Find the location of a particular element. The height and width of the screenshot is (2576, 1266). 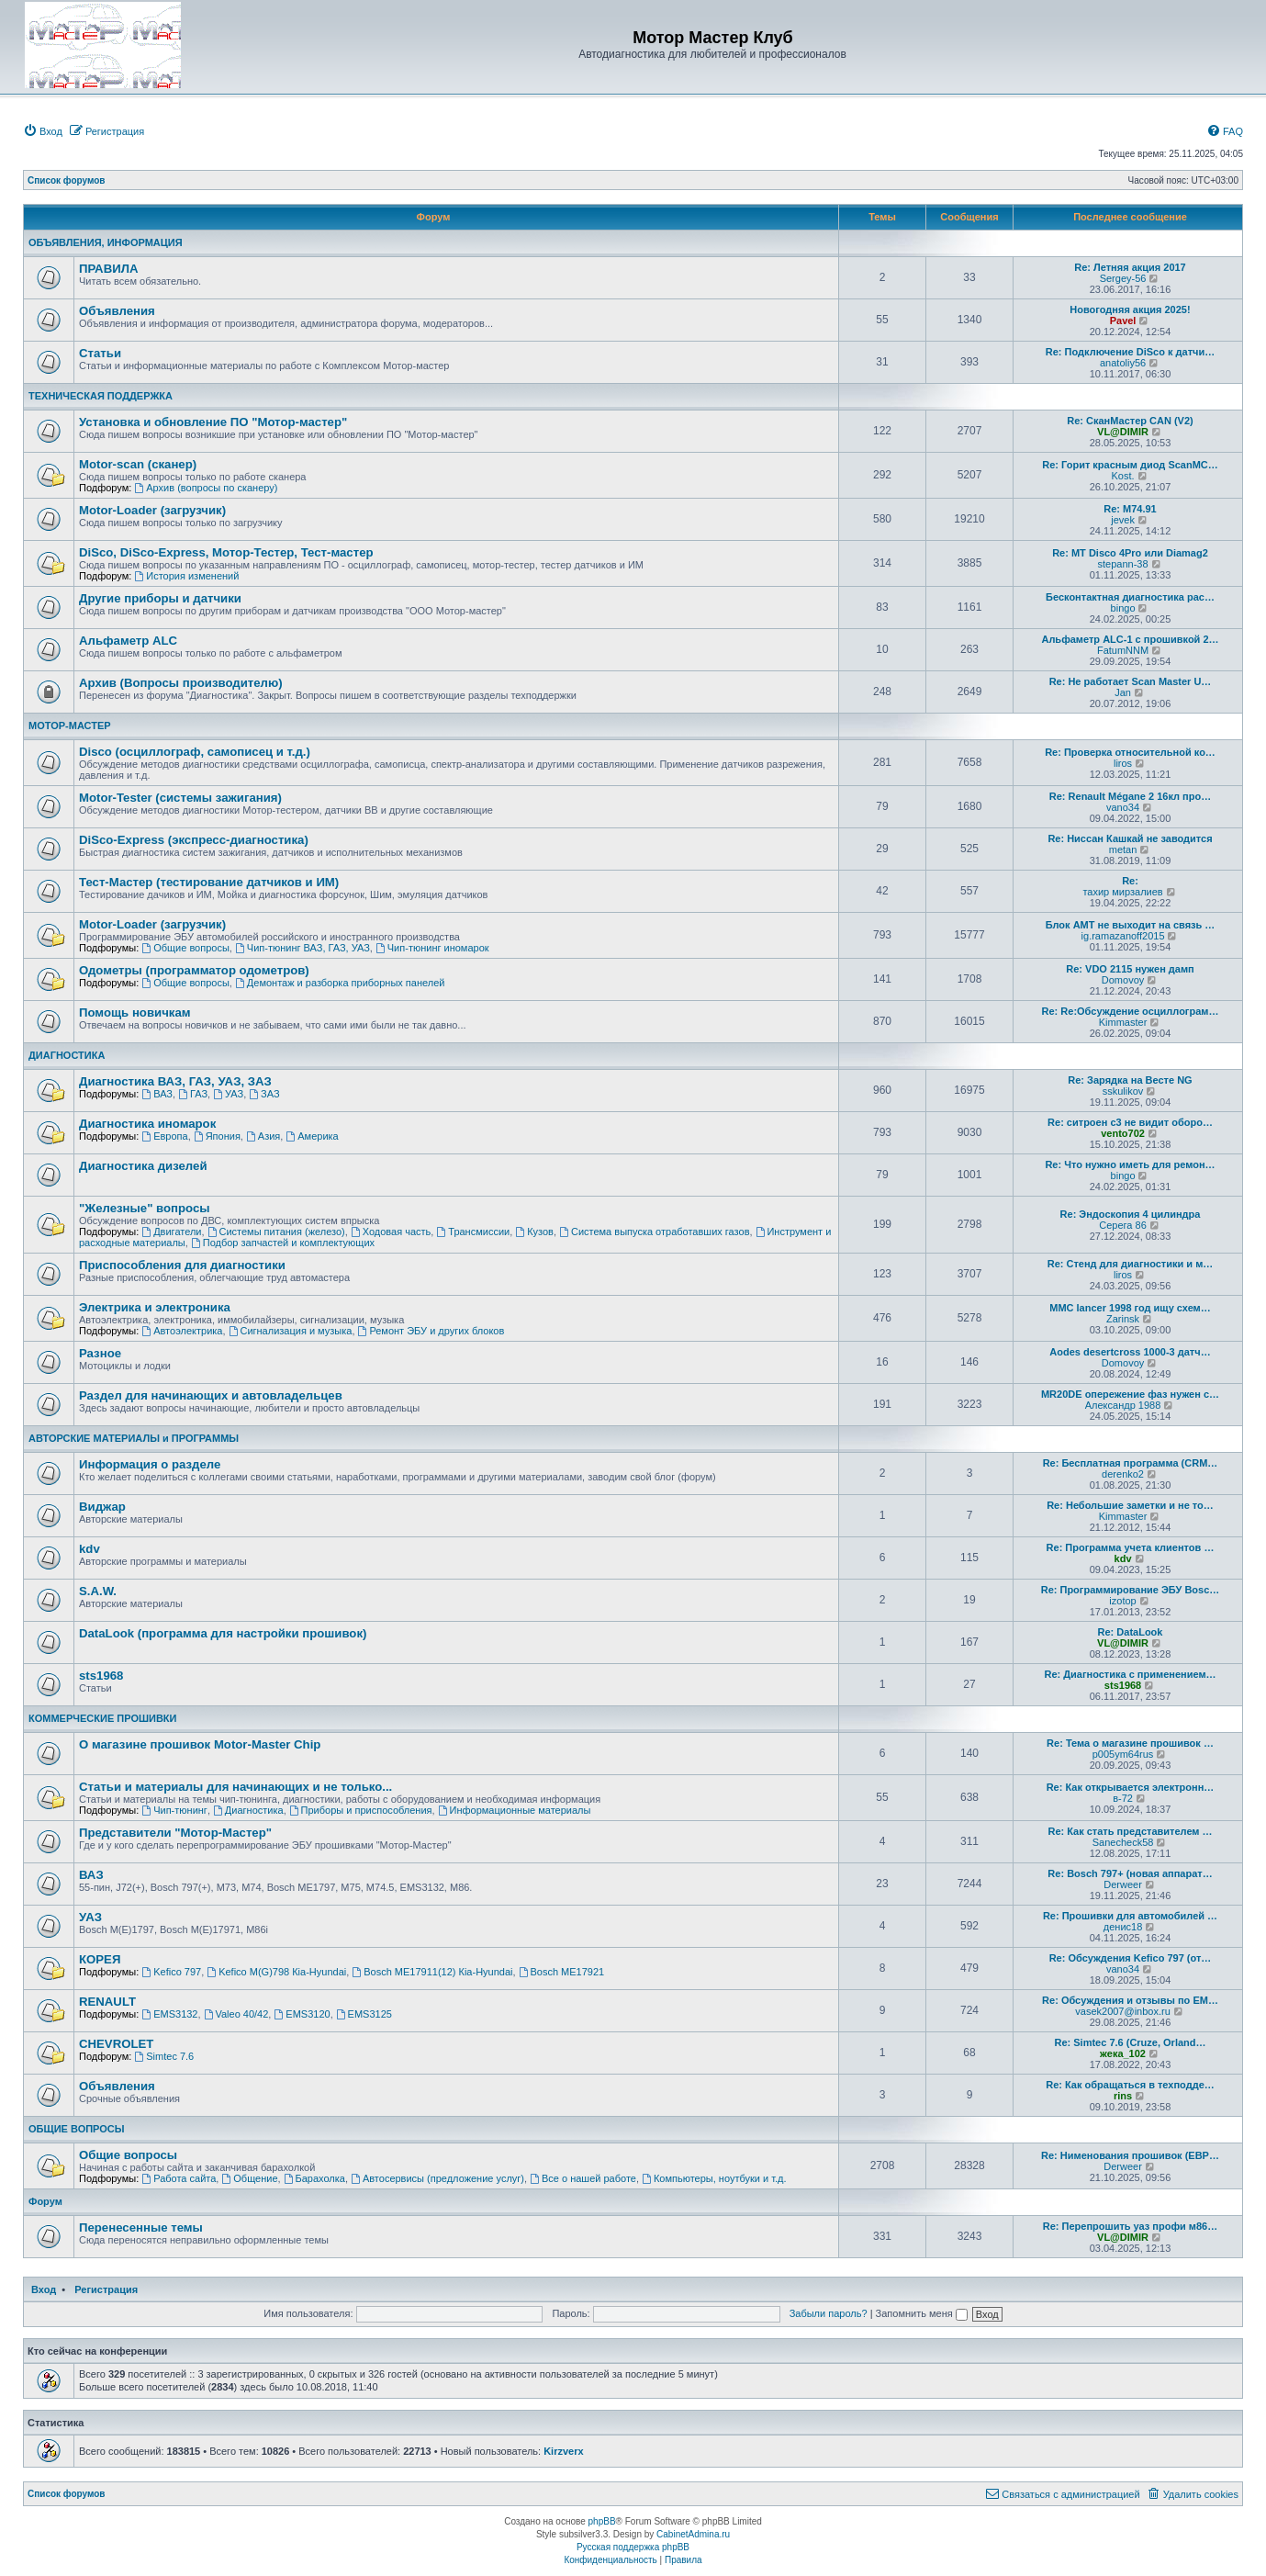

ОБЩИЕ ВОПРОСЫ is located at coordinates (76, 2128).